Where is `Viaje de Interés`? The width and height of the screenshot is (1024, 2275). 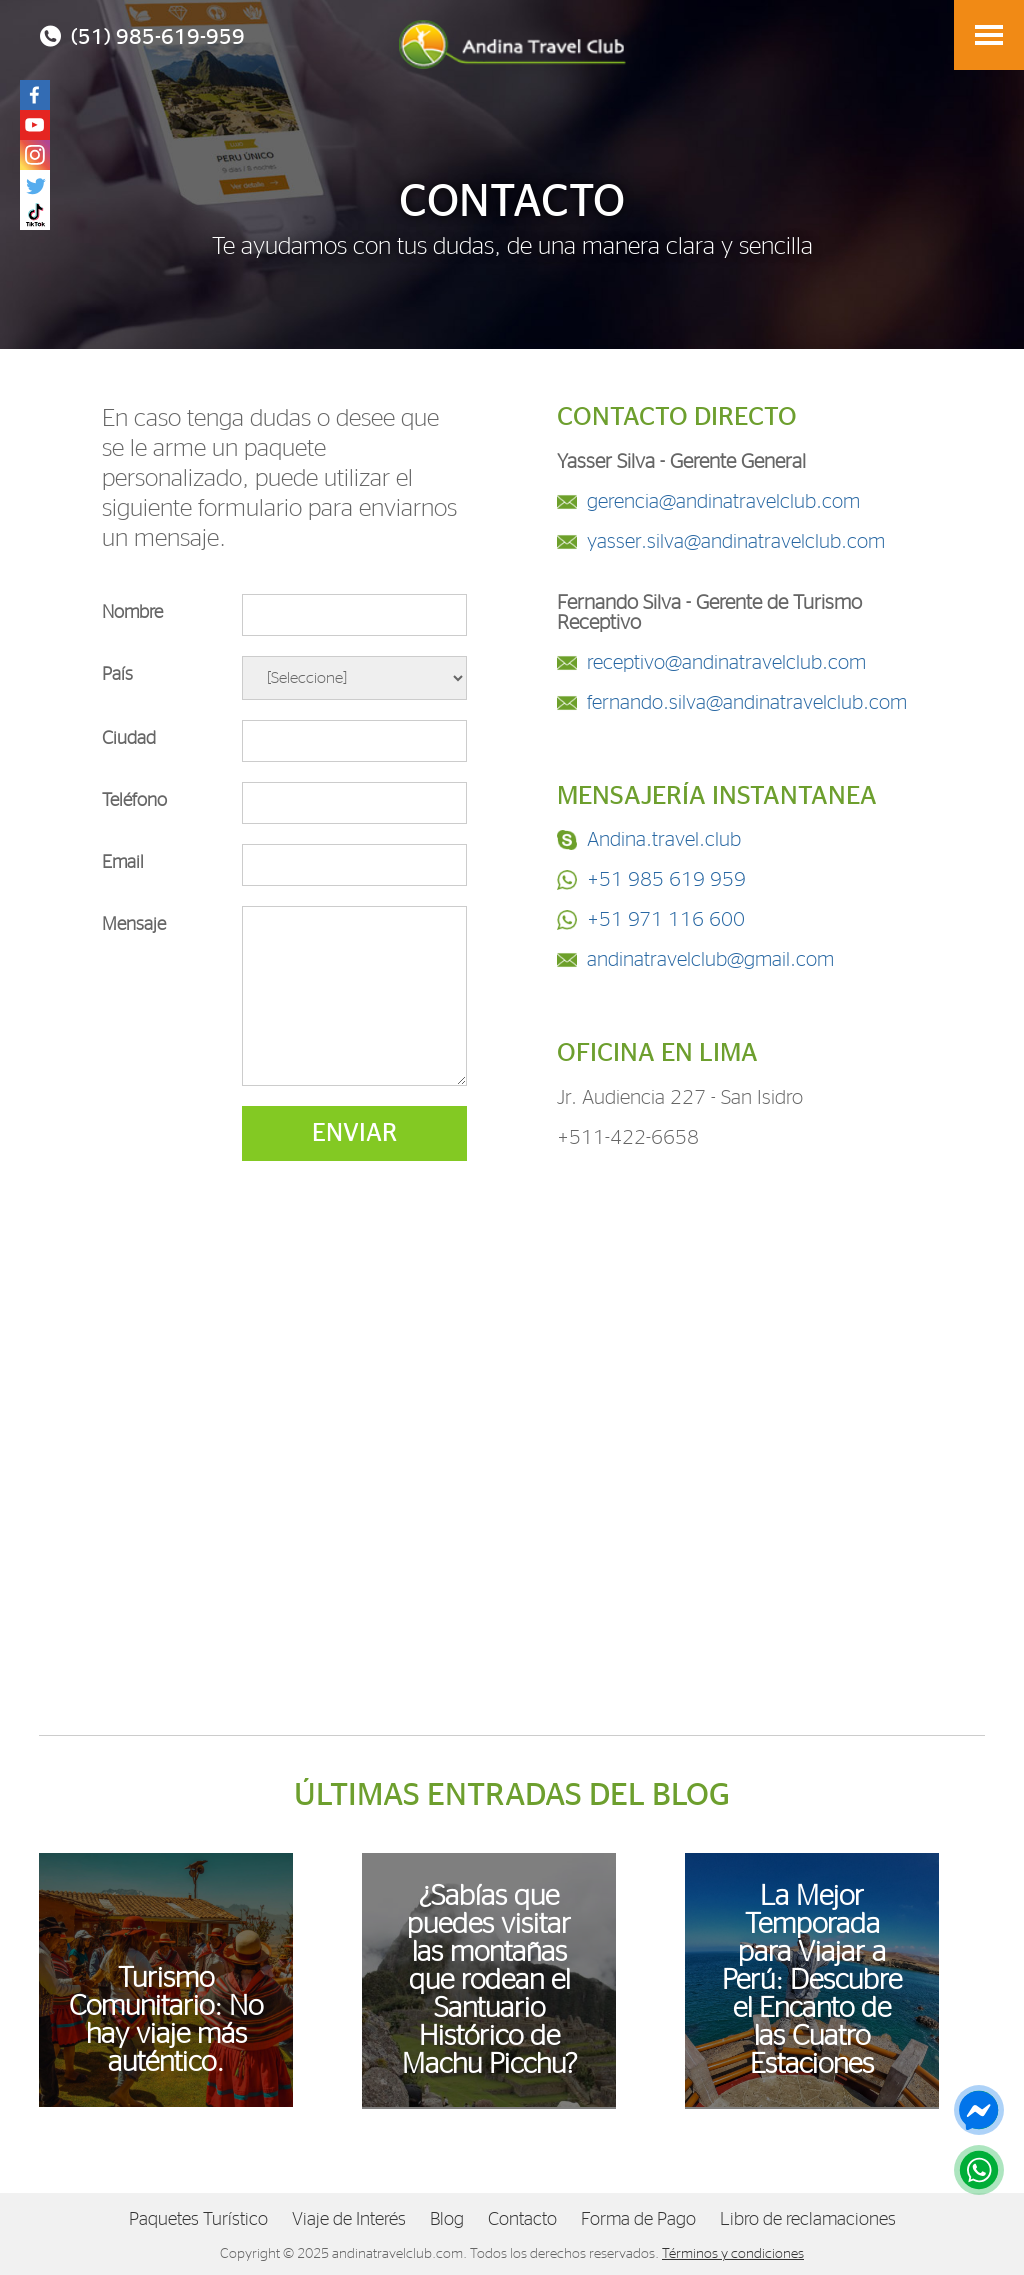 Viaje de Interés is located at coordinates (349, 2220).